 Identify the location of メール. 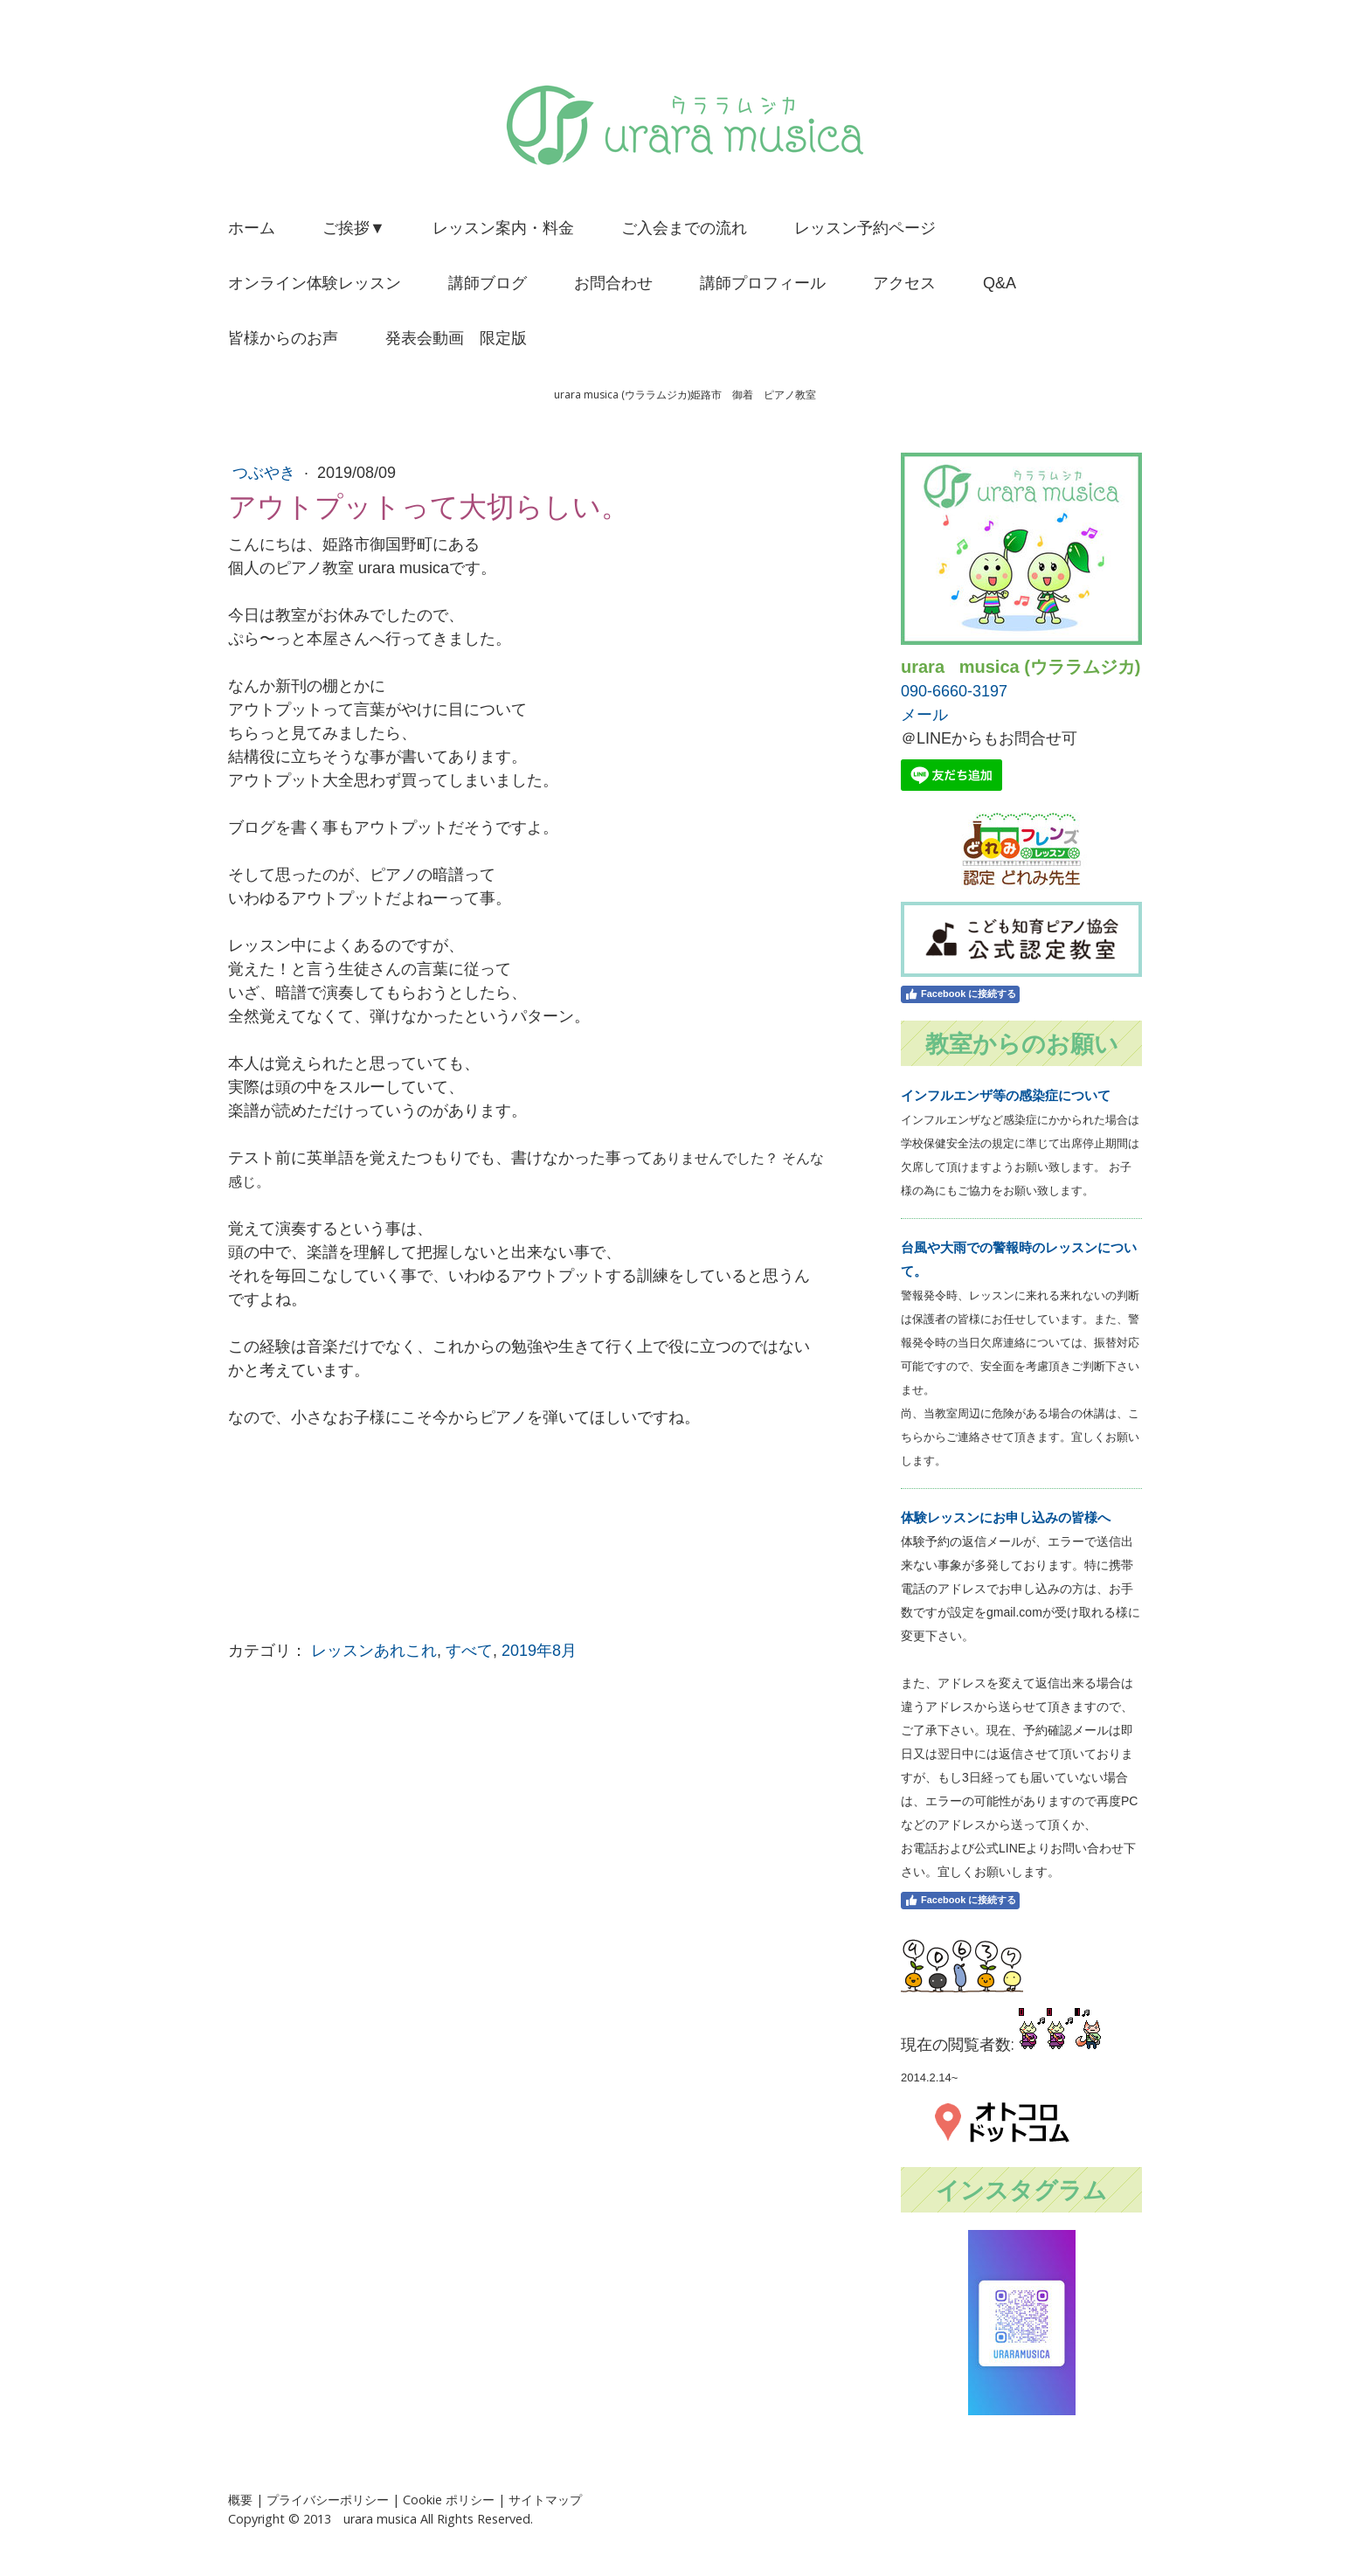
(924, 715).